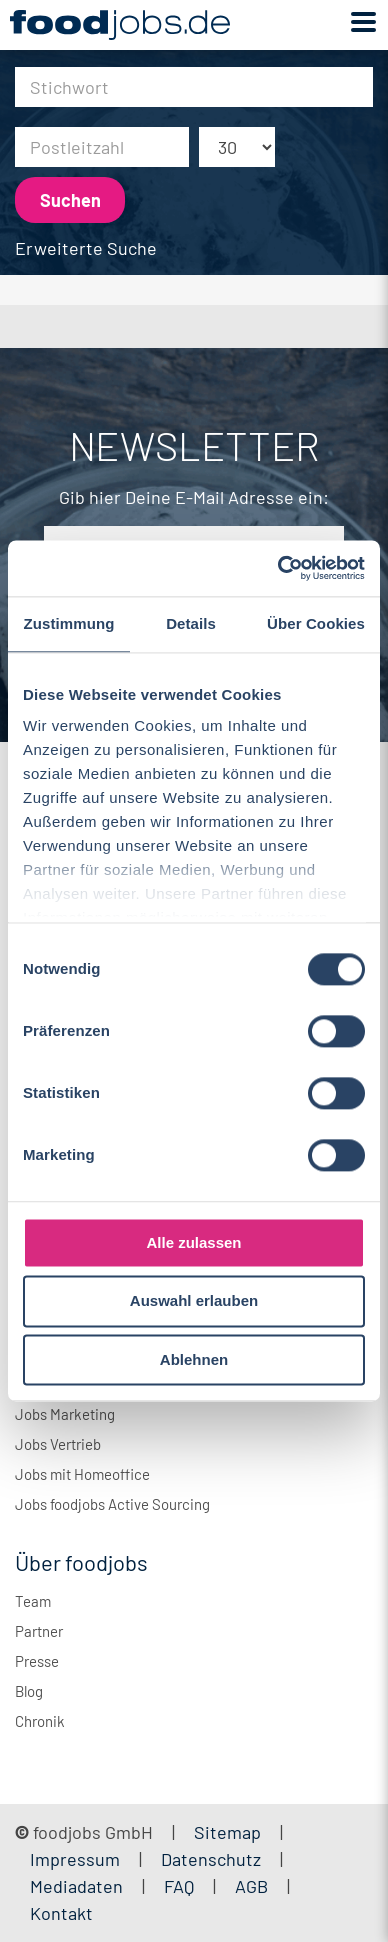 This screenshot has width=388, height=1942. Describe the element at coordinates (112, 1504) in the screenshot. I see `Jobs foodjobs Active Sourcing` at that location.